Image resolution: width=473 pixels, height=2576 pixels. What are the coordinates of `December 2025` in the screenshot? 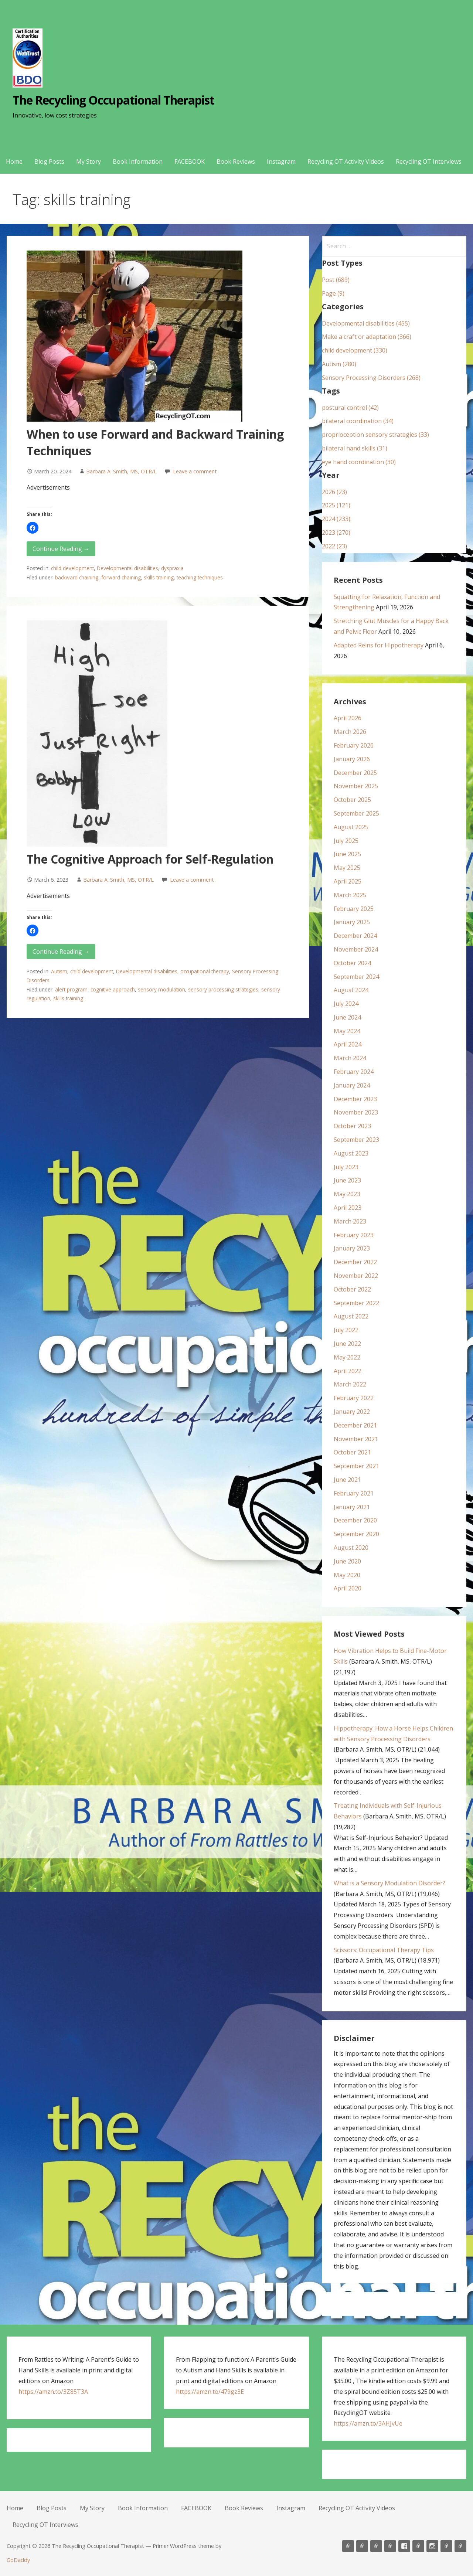 It's located at (355, 773).